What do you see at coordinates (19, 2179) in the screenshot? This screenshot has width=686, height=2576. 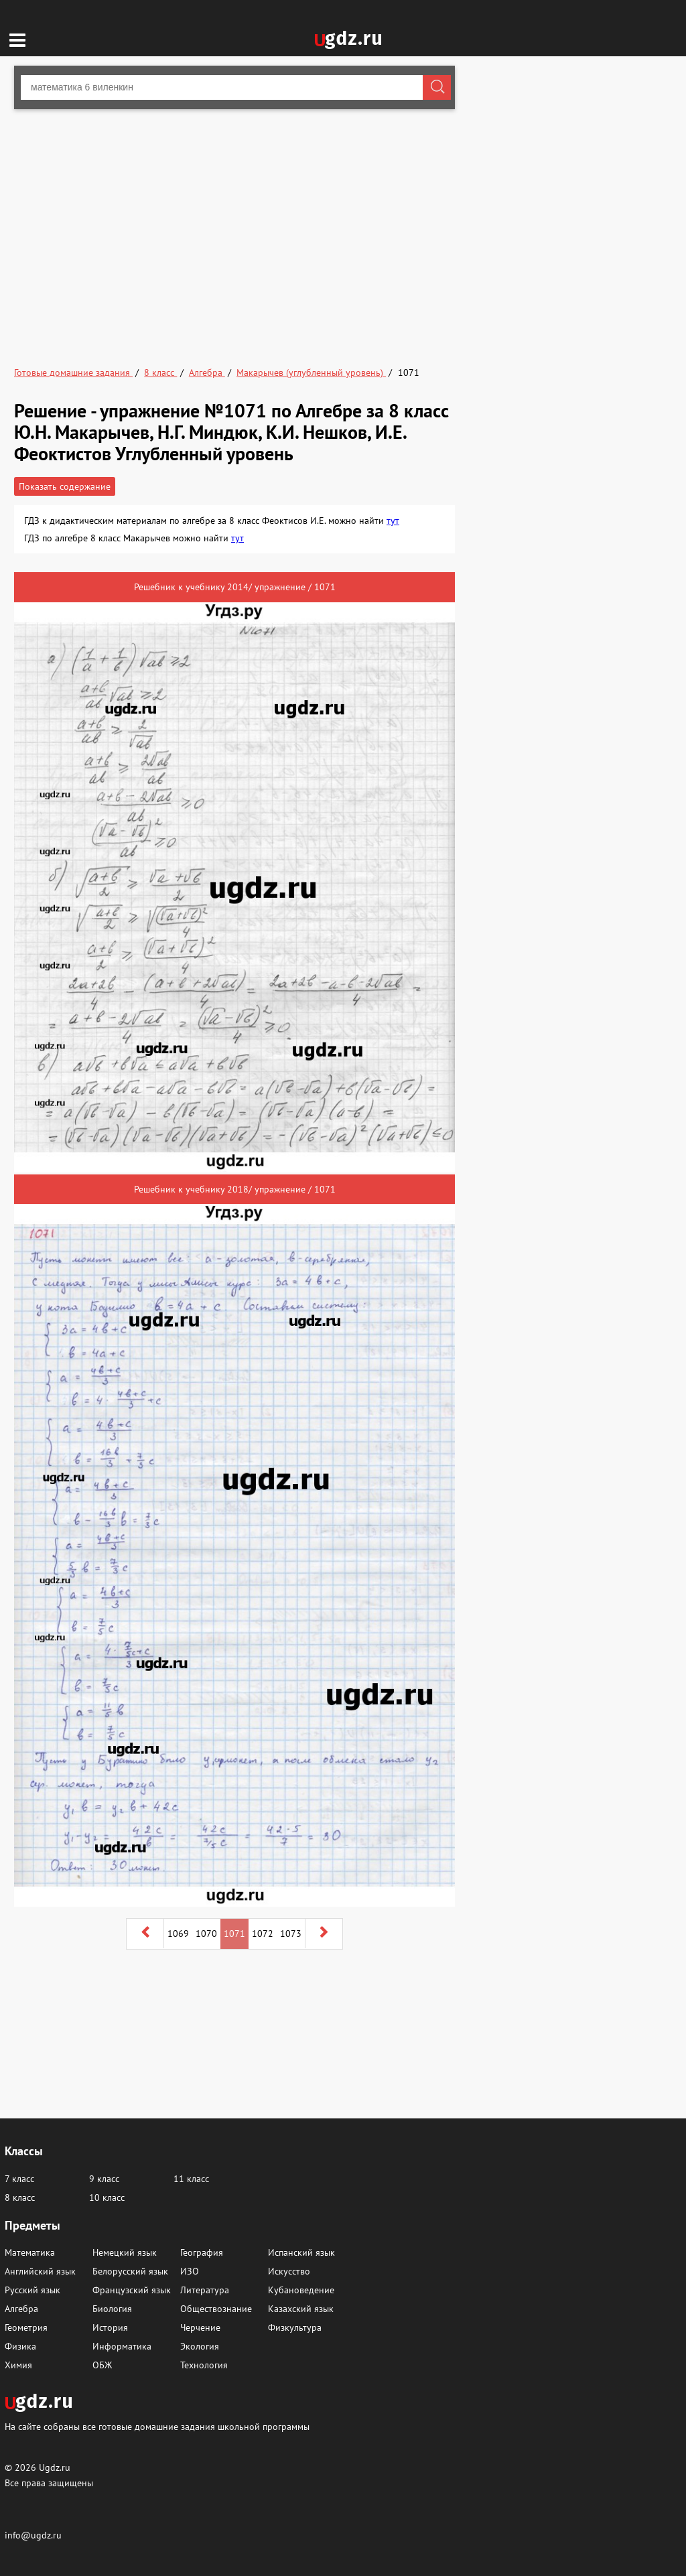 I see `7 класс` at bounding box center [19, 2179].